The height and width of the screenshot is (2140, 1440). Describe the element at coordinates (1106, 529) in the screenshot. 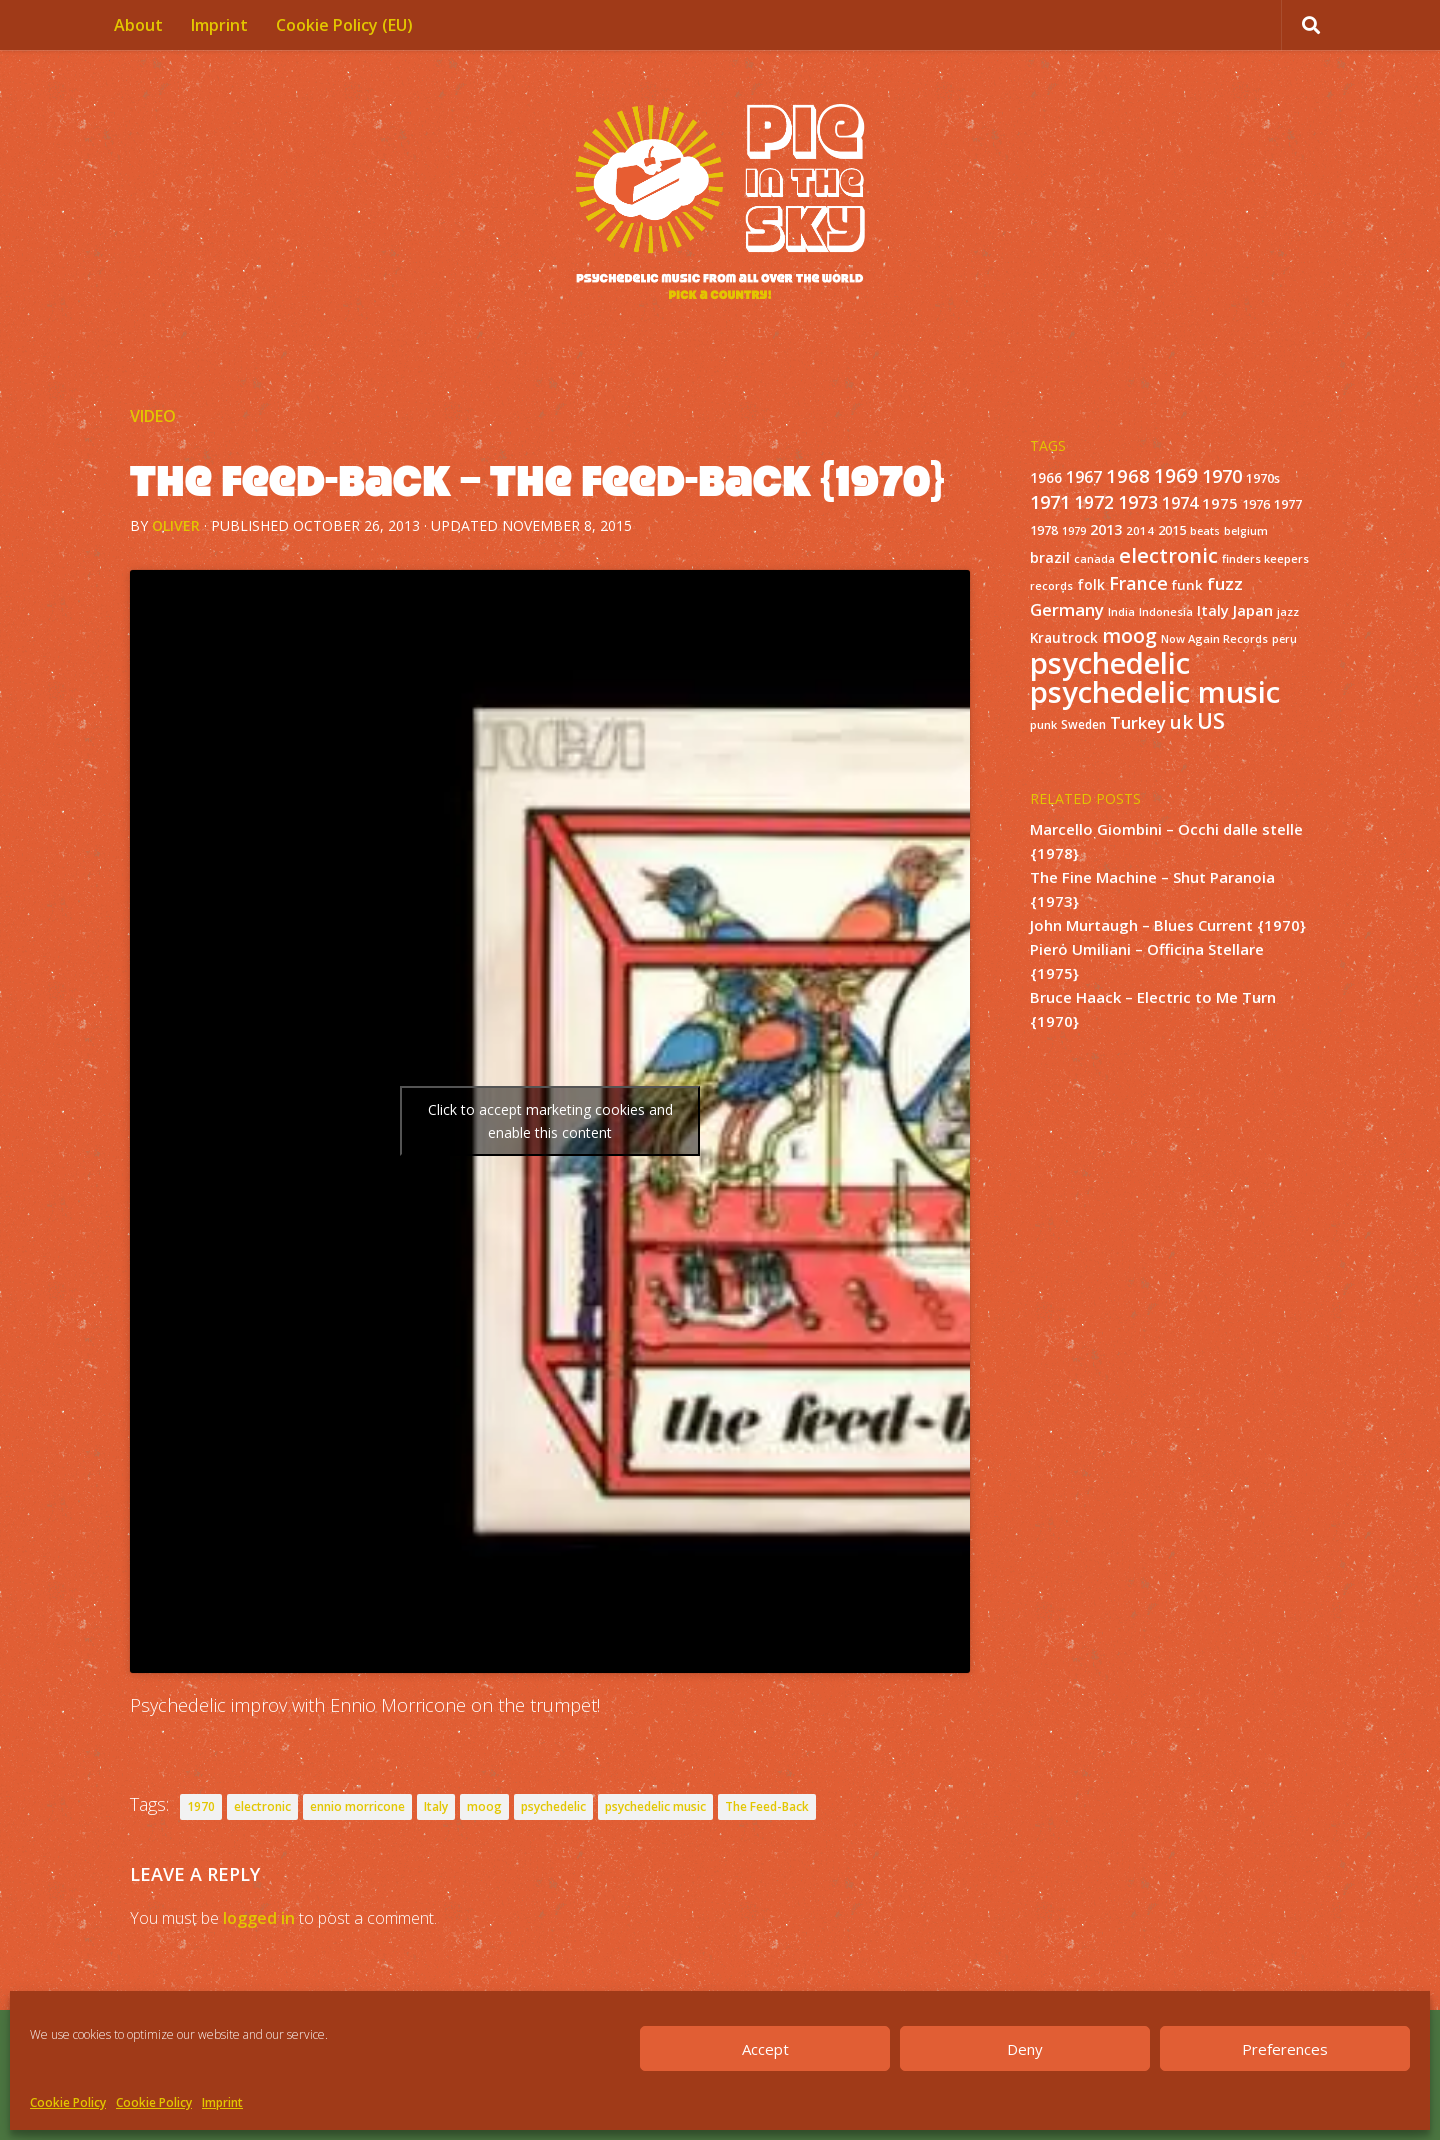

I see `2013 [2013 (22 items)]` at that location.